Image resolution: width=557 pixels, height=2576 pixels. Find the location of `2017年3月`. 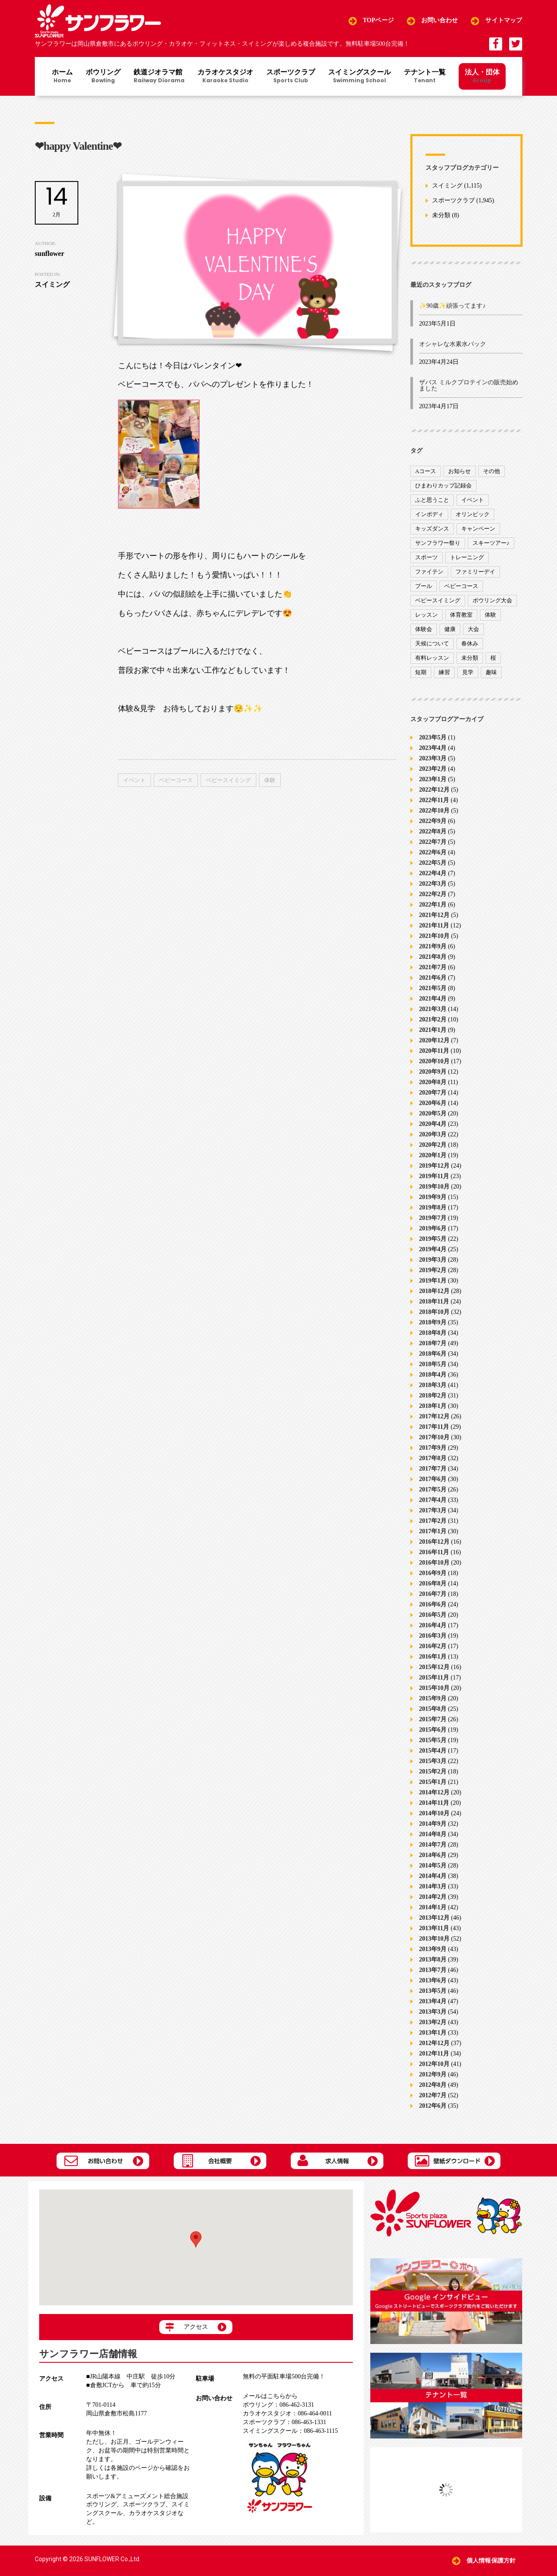

2017年3月 is located at coordinates (432, 1510).